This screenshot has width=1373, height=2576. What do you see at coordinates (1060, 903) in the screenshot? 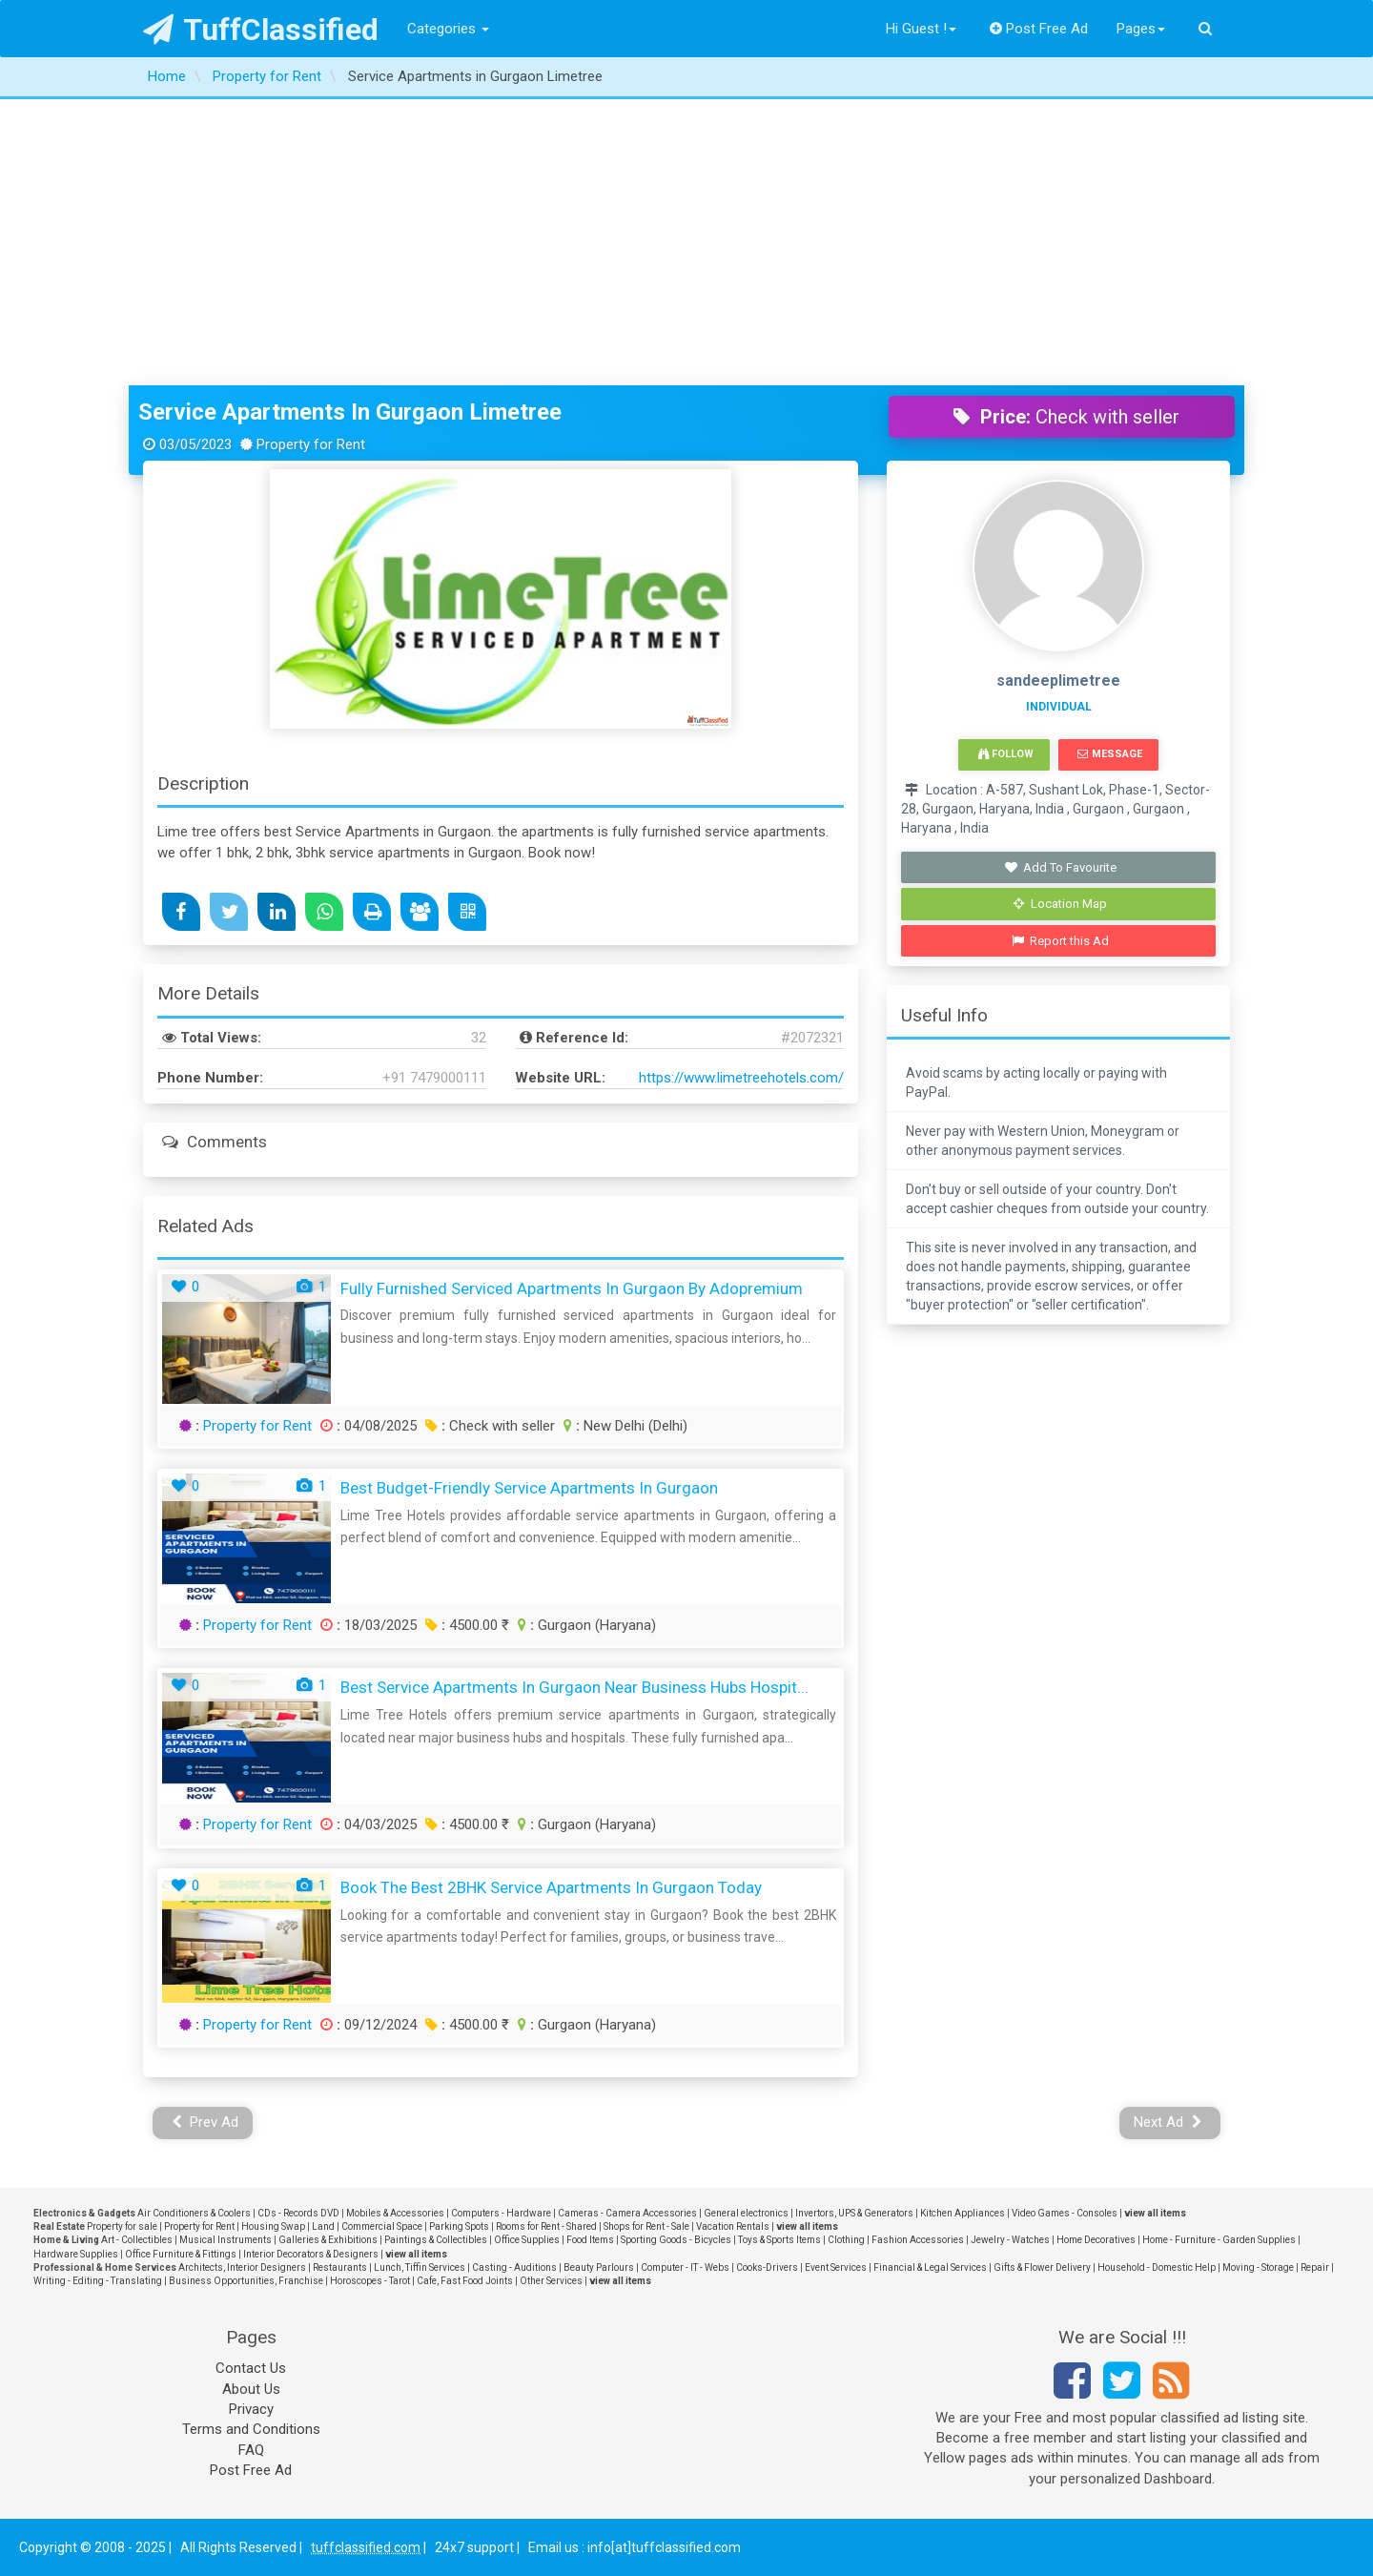
I see `Location Map` at bounding box center [1060, 903].